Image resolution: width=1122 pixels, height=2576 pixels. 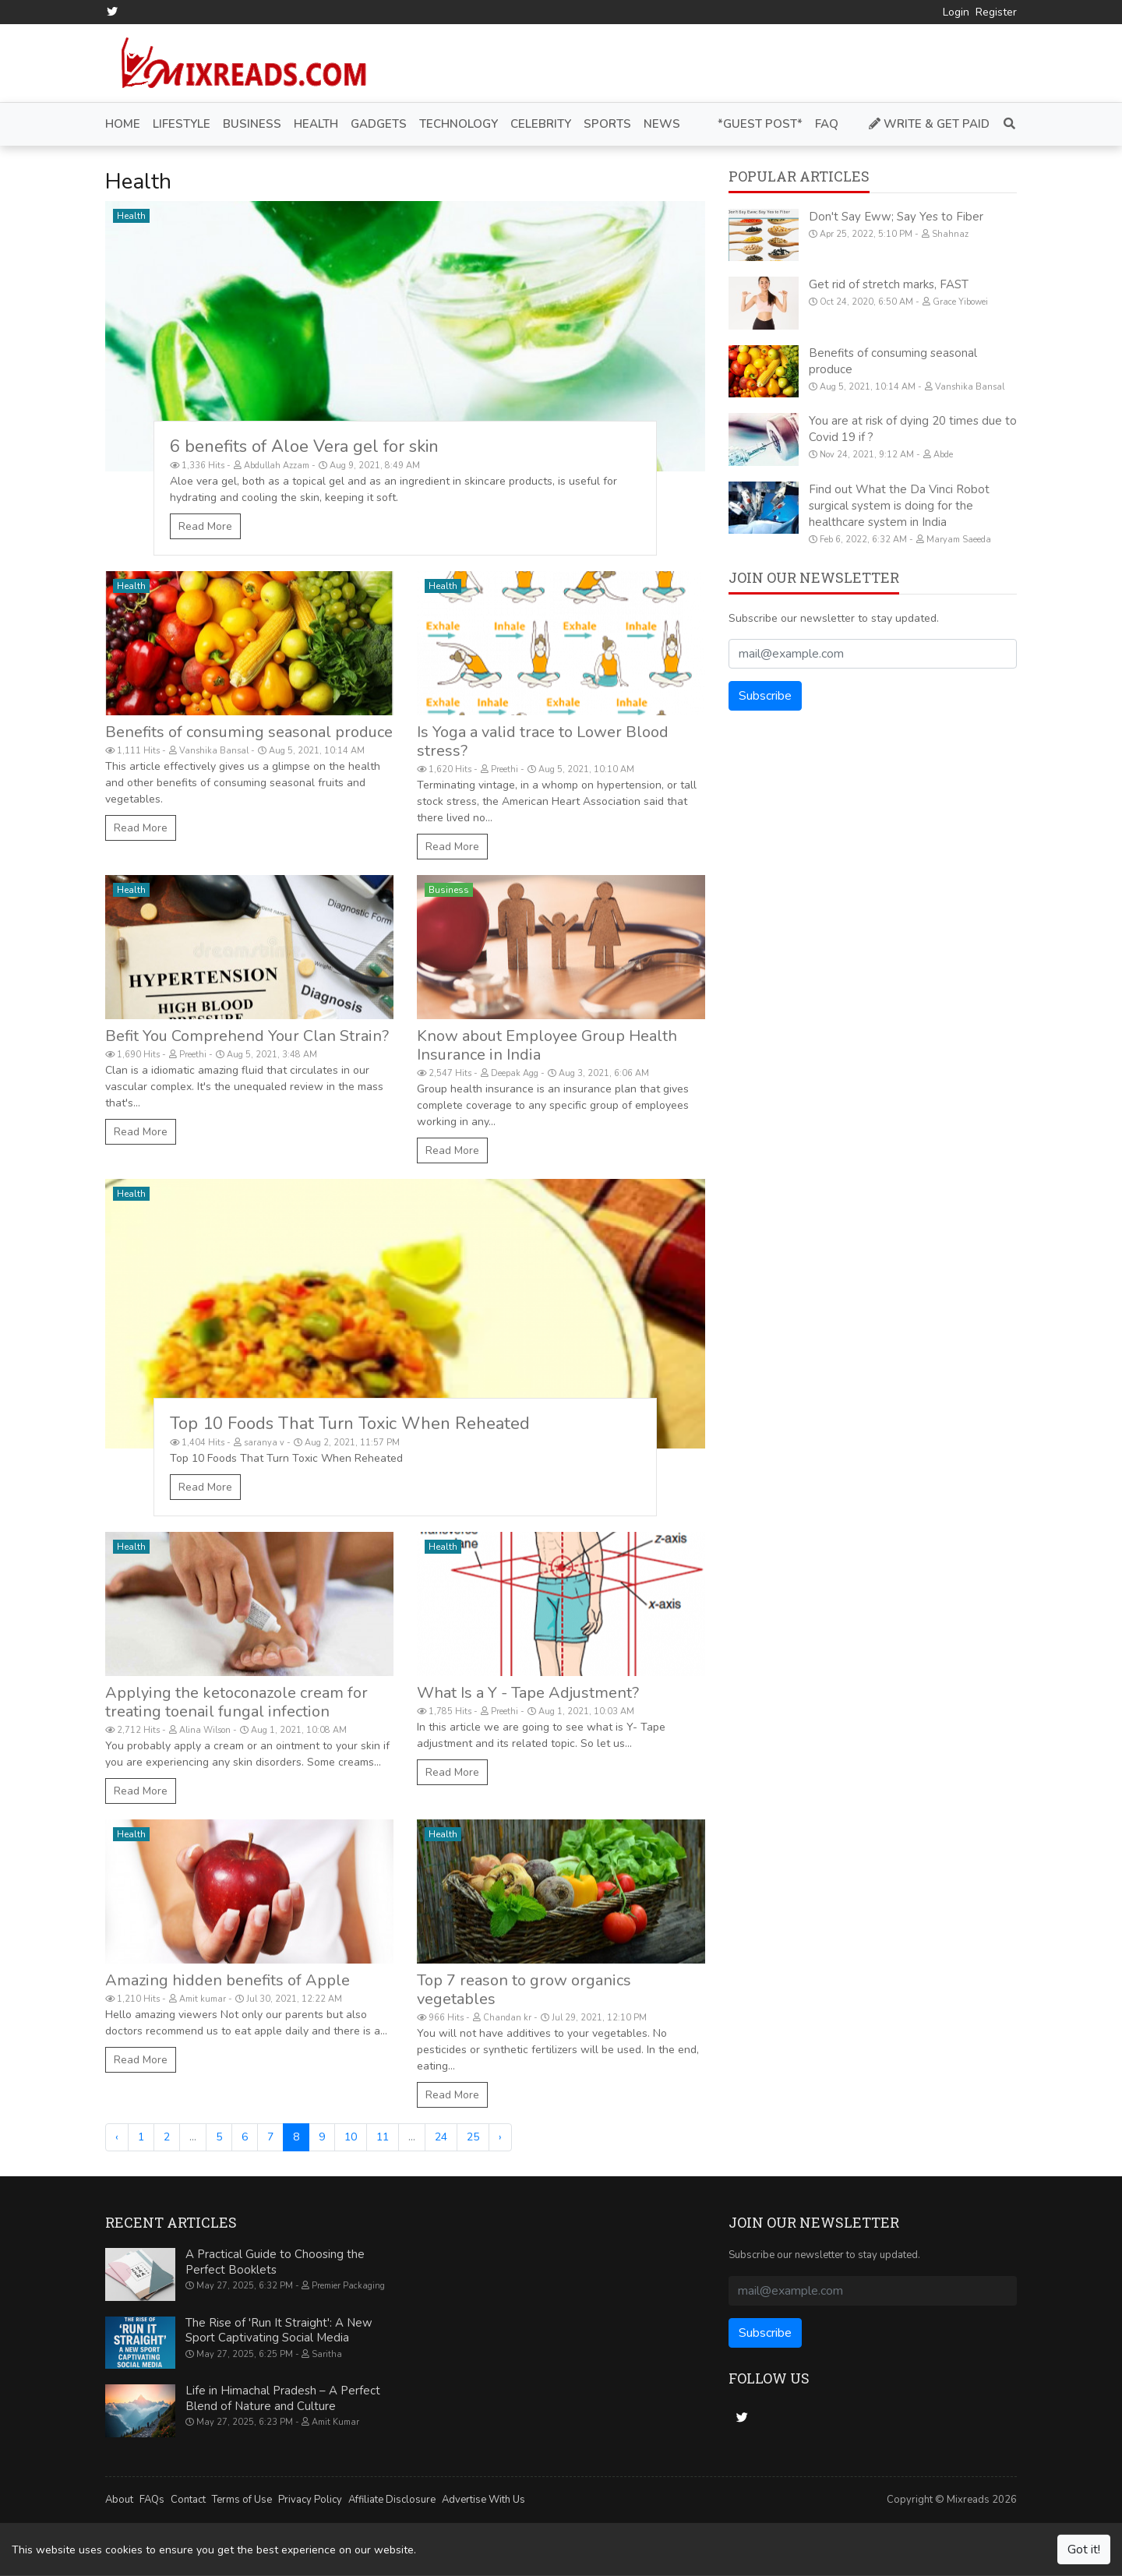 What do you see at coordinates (236, 1702) in the screenshot?
I see `Applying the ketoconazole cream for treating toenail fungal infection` at bounding box center [236, 1702].